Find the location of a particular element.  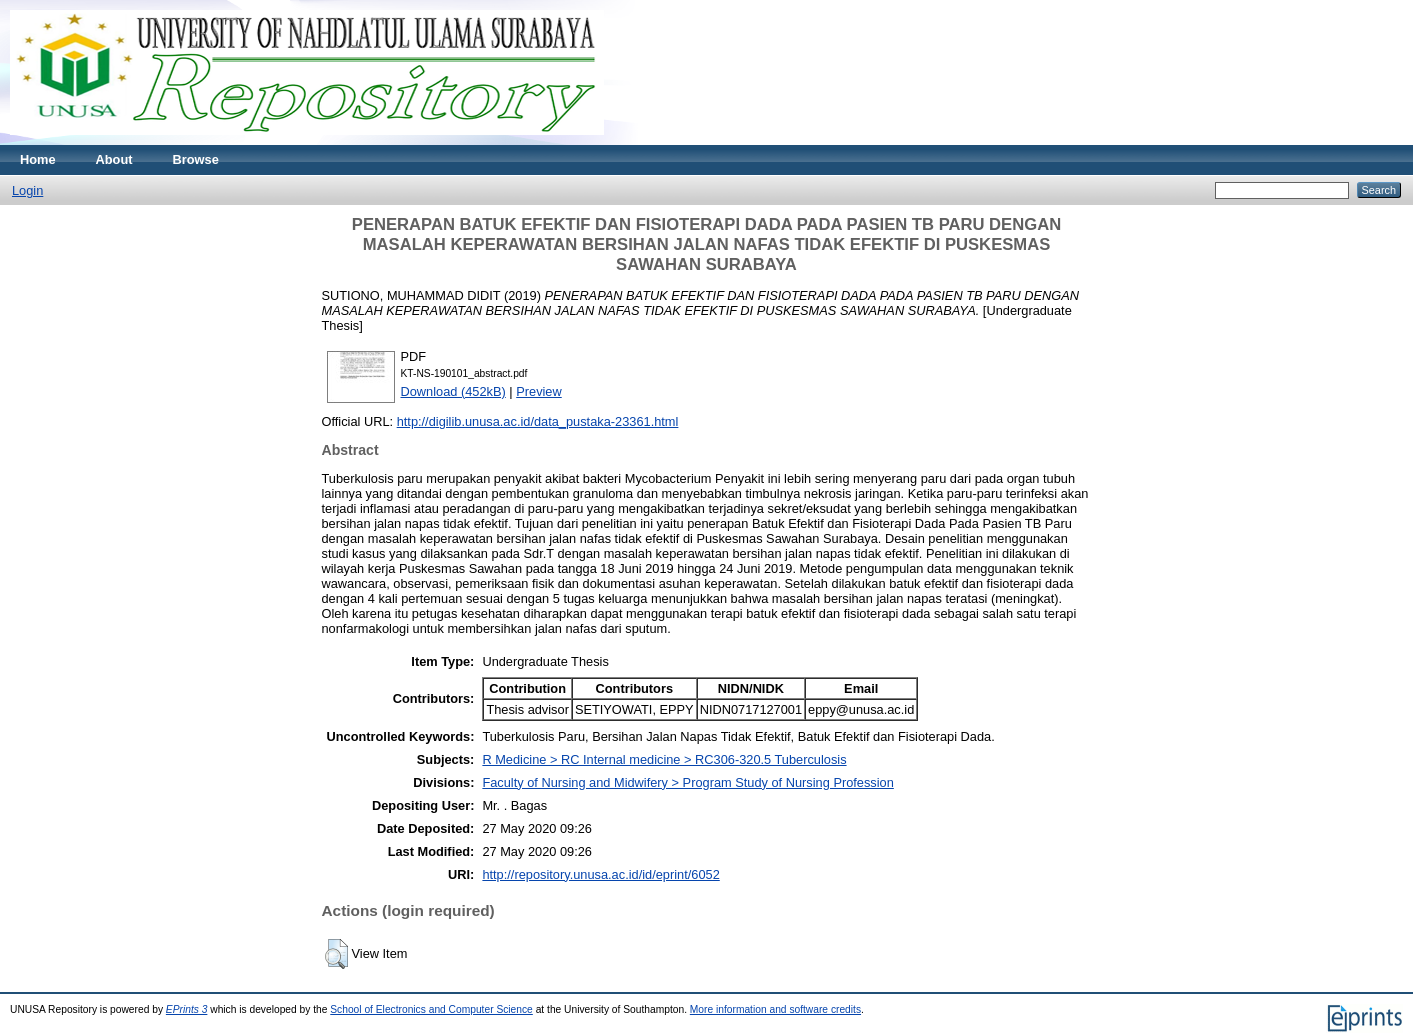

http://repository.unusa.ac.id/id/eprint/6052 is located at coordinates (600, 874).